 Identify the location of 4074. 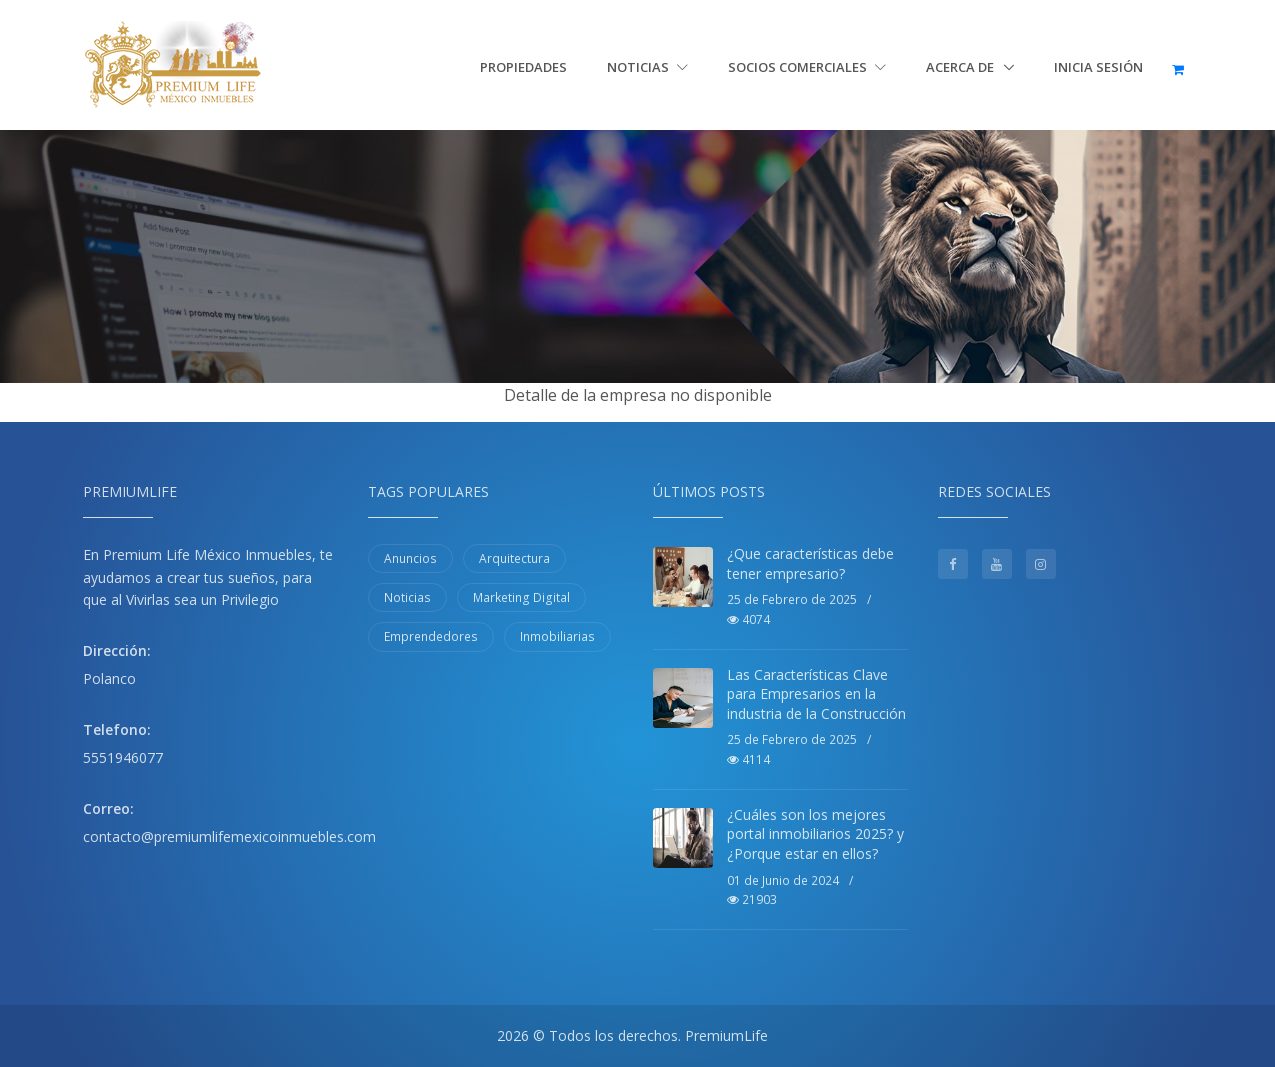
(748, 619).